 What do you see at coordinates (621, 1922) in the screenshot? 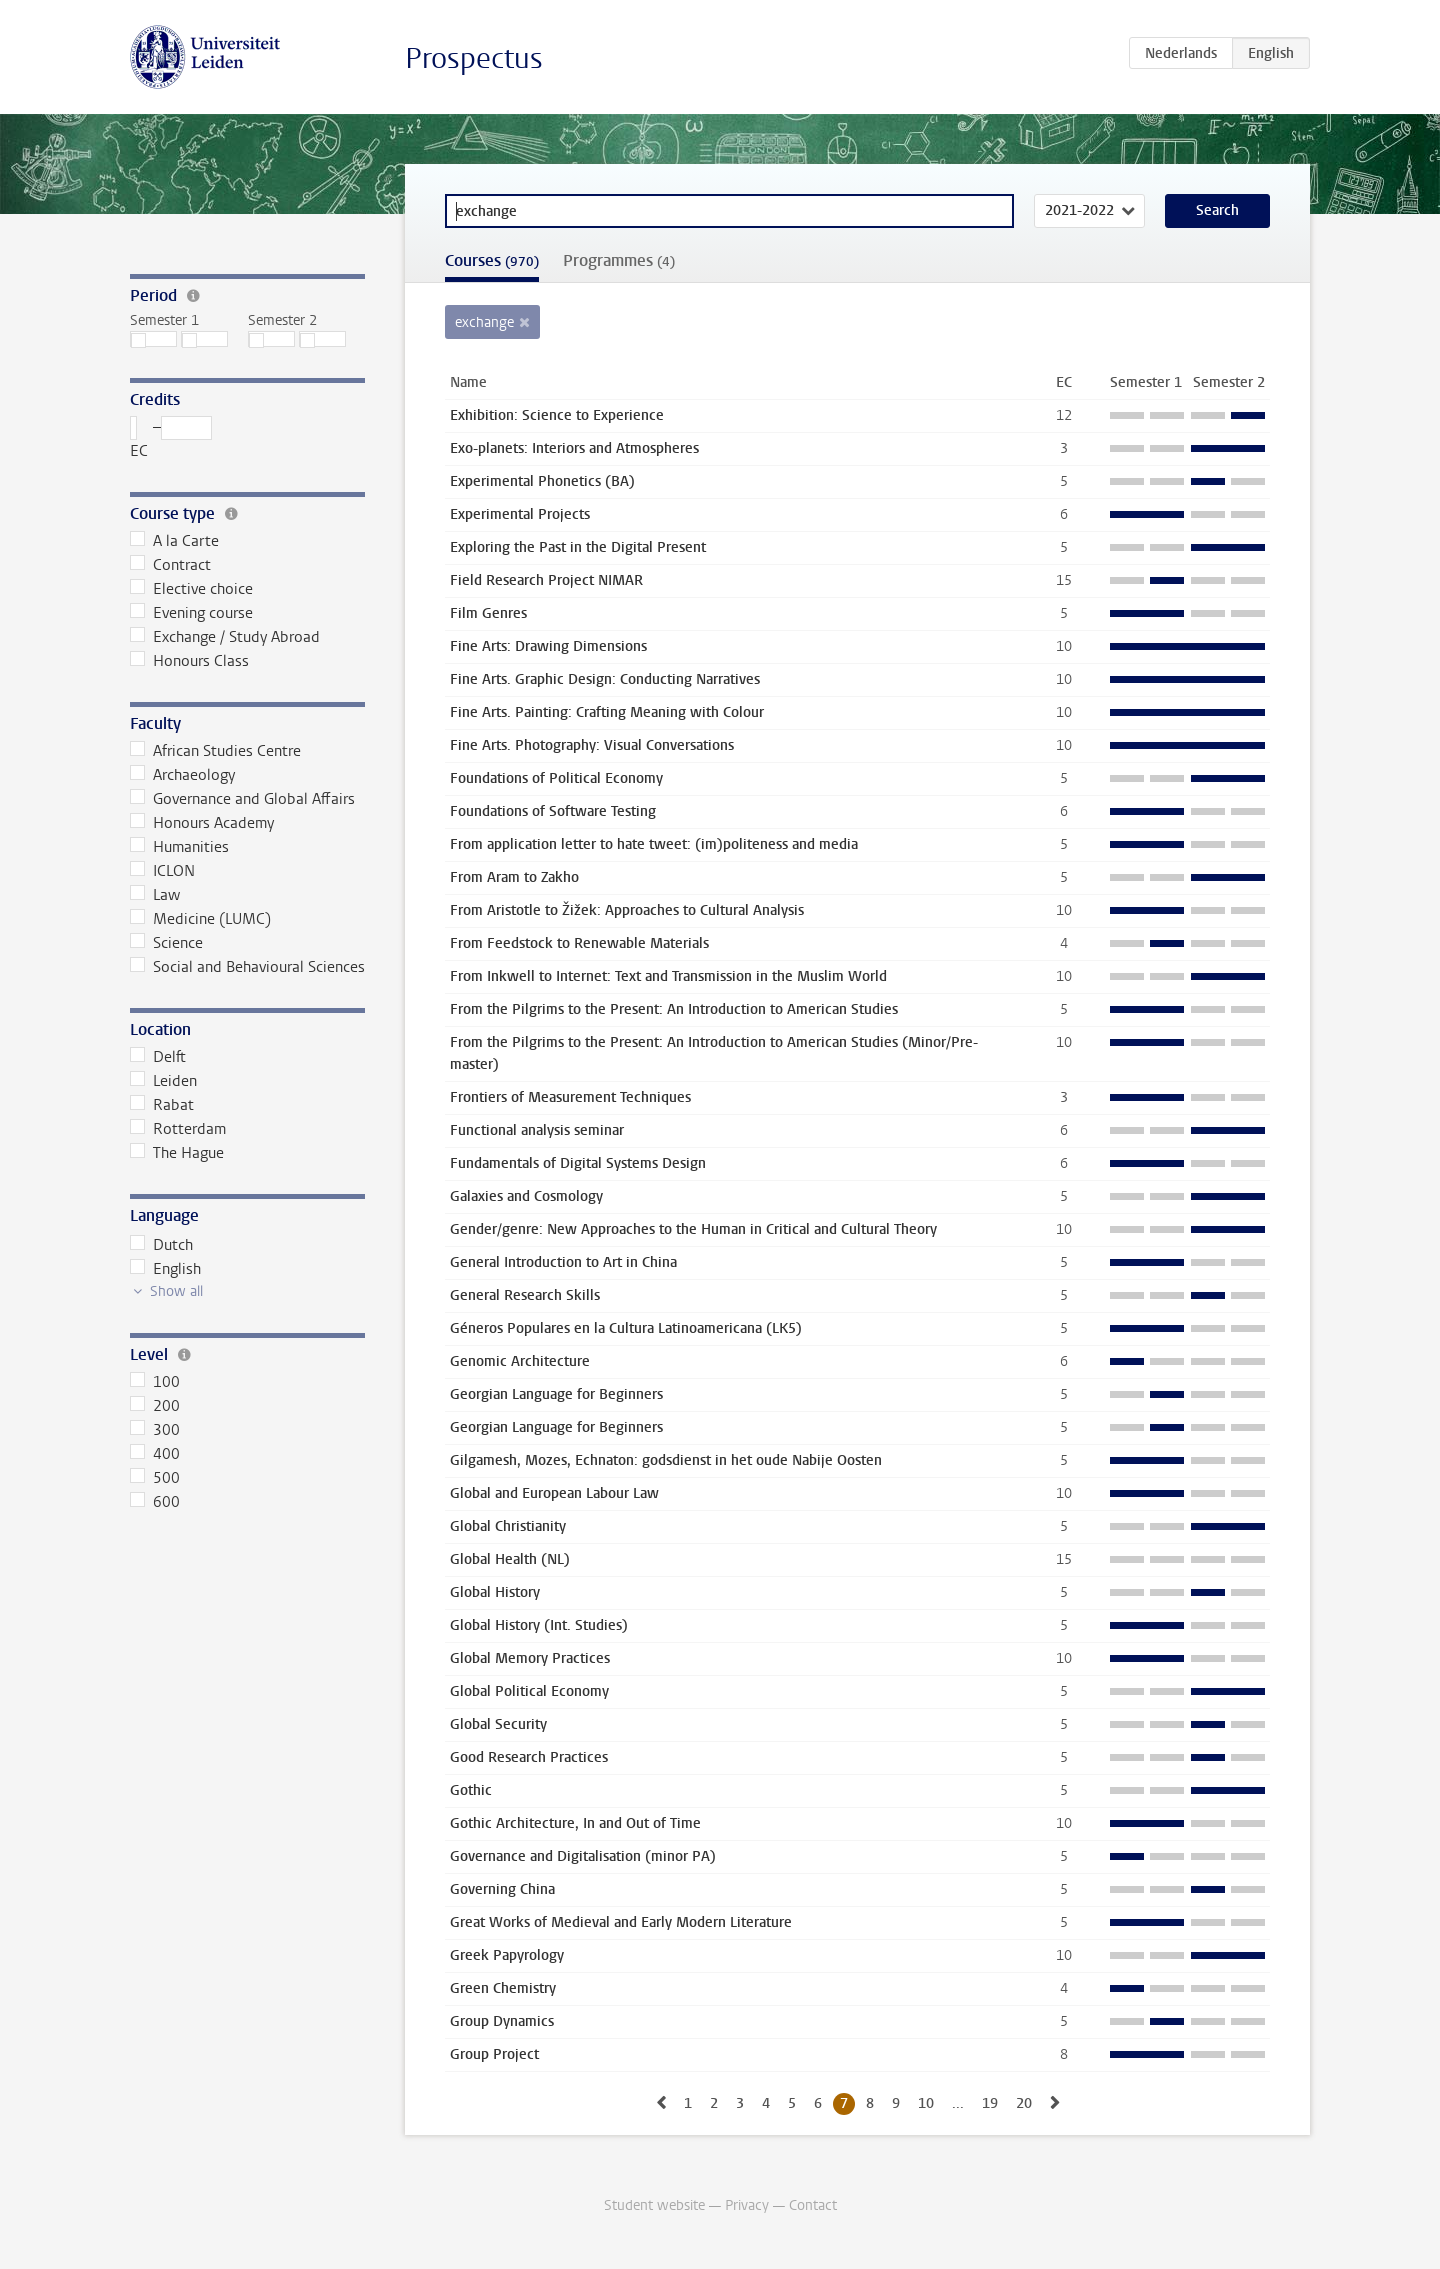
I see `Great Works of Medieval and Early Modern Literature` at bounding box center [621, 1922].